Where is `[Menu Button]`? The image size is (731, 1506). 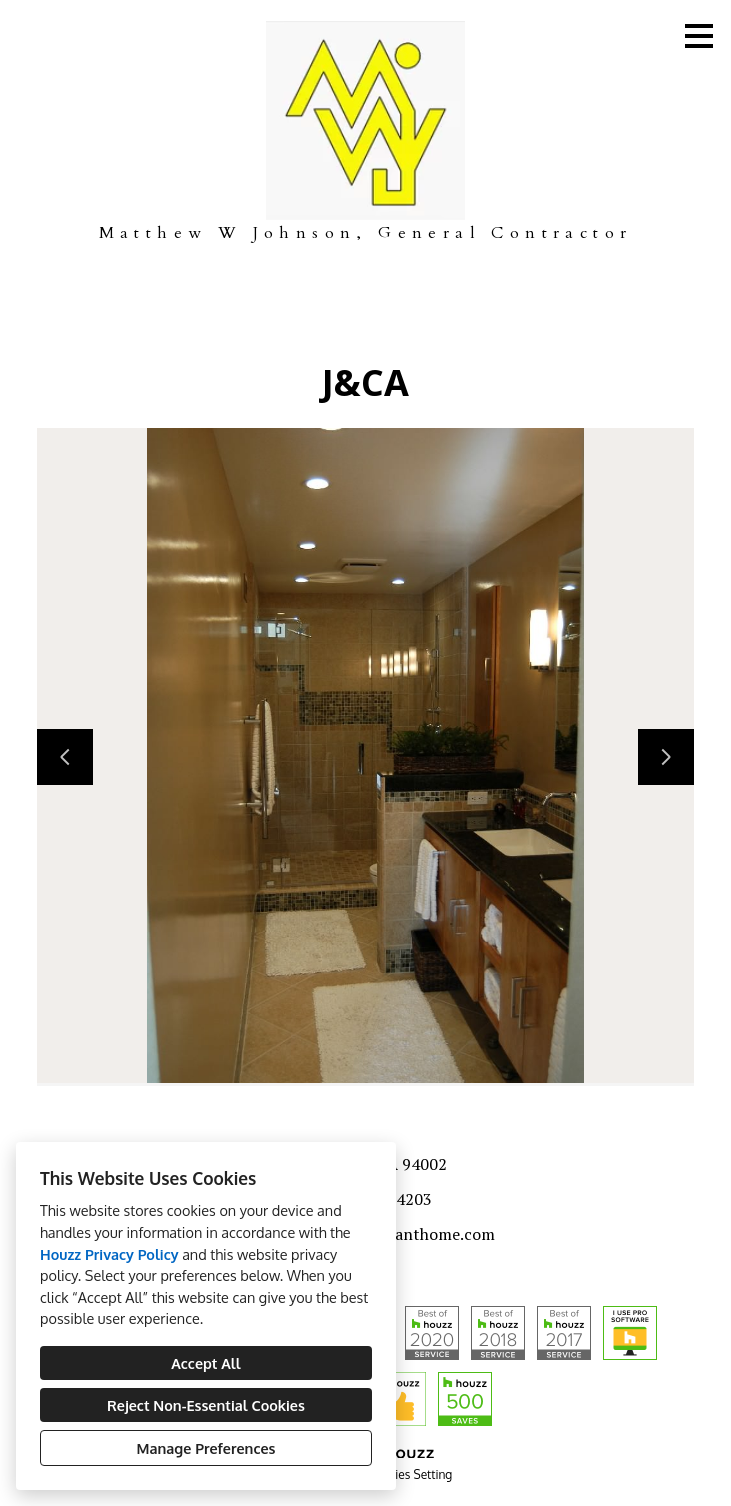 [Menu Button] is located at coordinates (699, 36).